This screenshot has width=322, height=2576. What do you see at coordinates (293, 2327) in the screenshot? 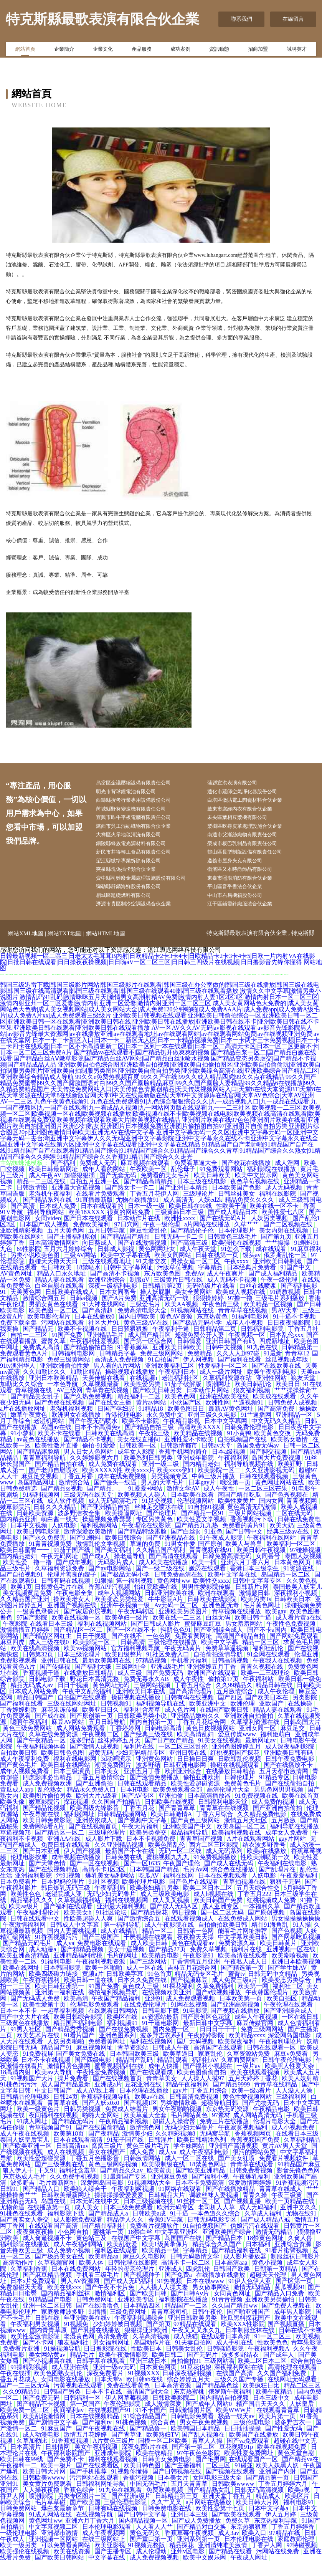
I see `成年男人影院` at bounding box center [293, 2327].